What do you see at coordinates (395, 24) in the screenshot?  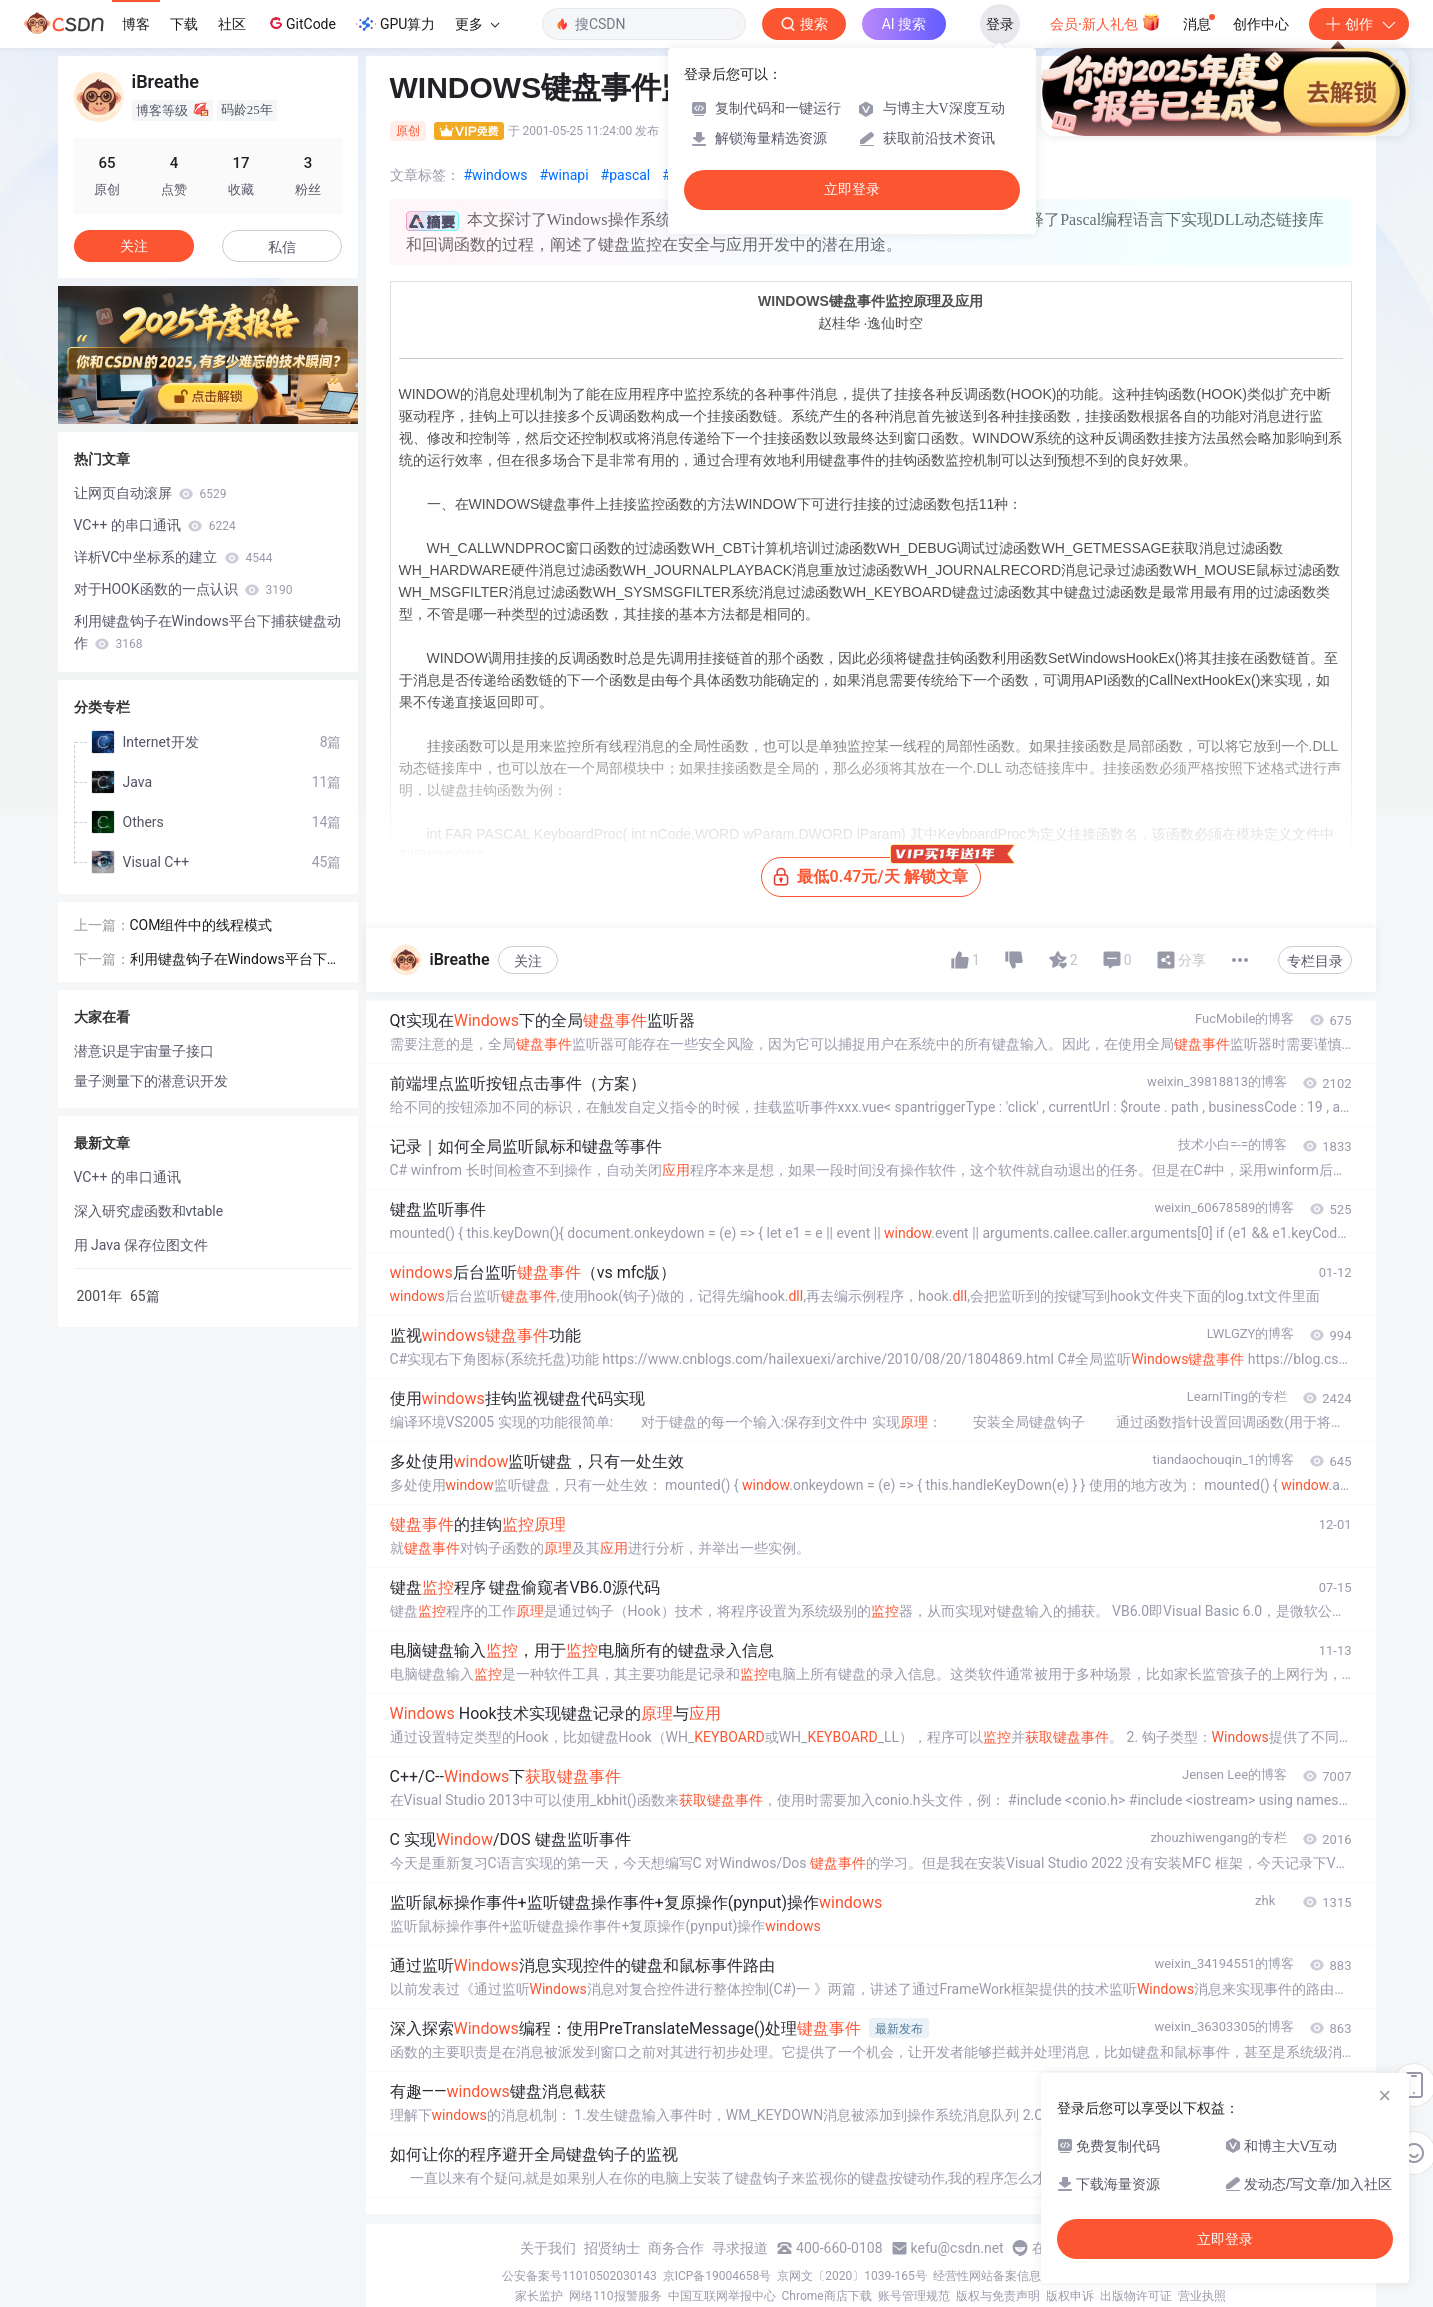 I see `GPU算力` at bounding box center [395, 24].